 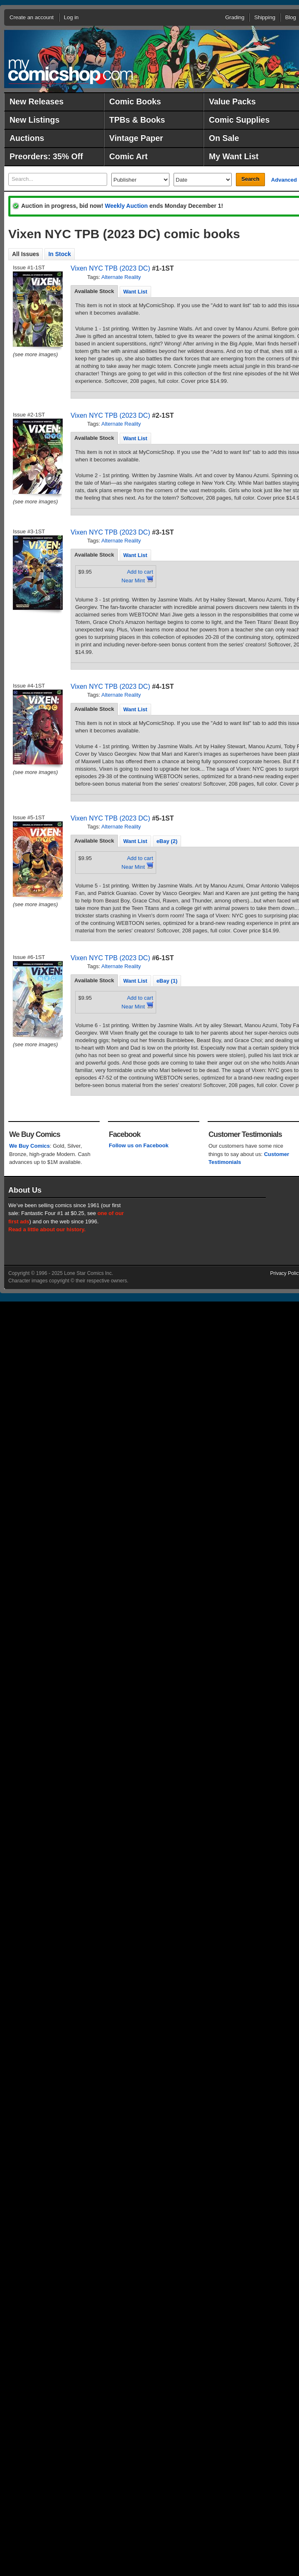 What do you see at coordinates (126, 205) in the screenshot?
I see `Weekly Auction` at bounding box center [126, 205].